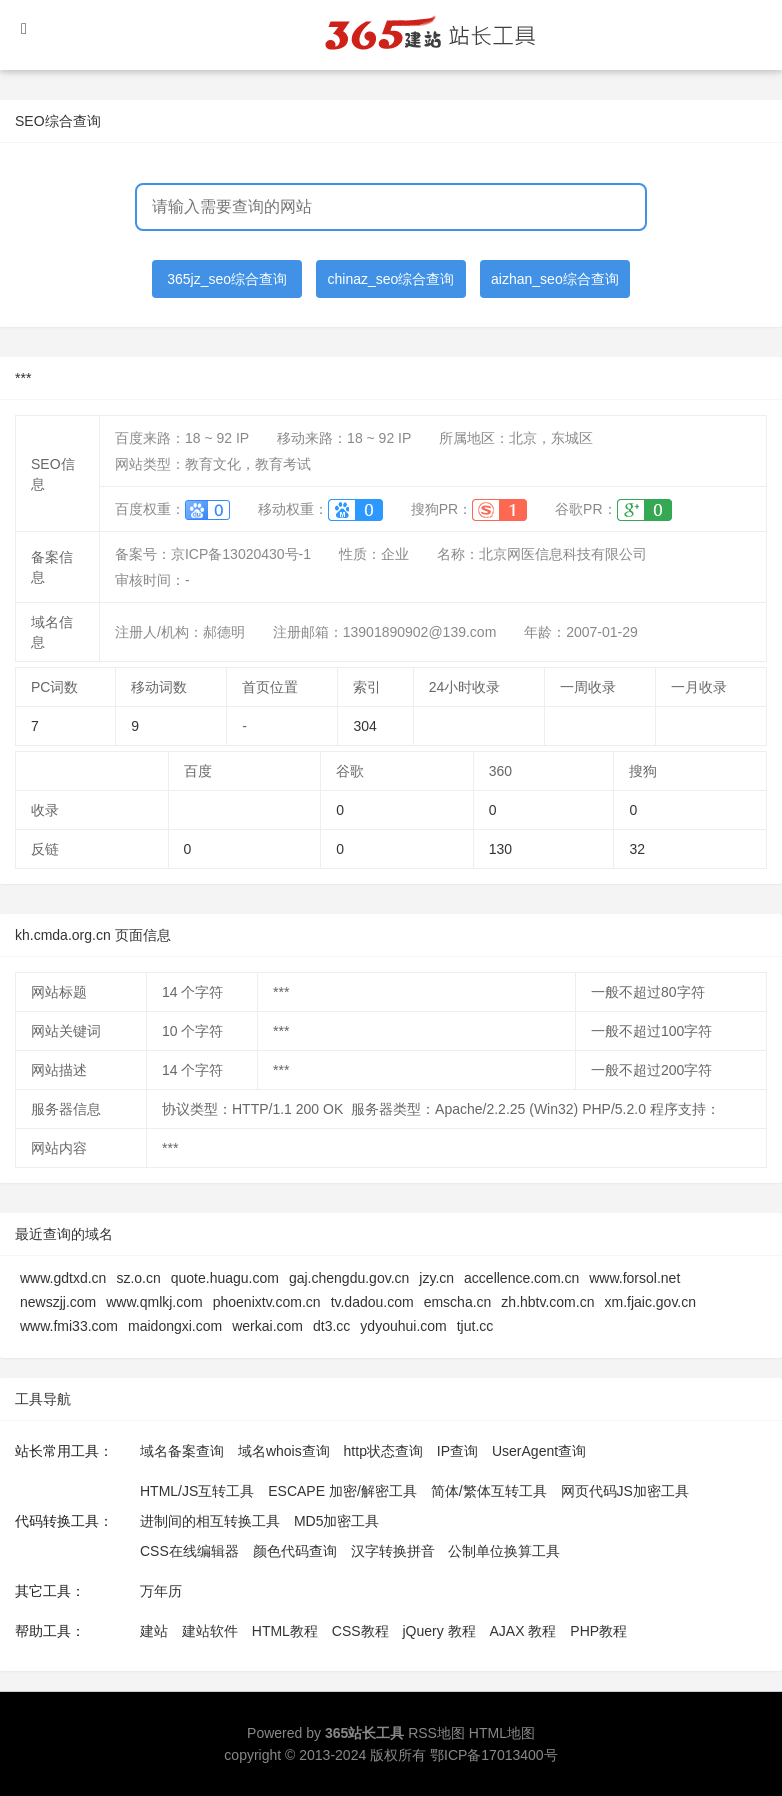  Describe the element at coordinates (521, 1278) in the screenshot. I see `accellence.com.cn` at that location.